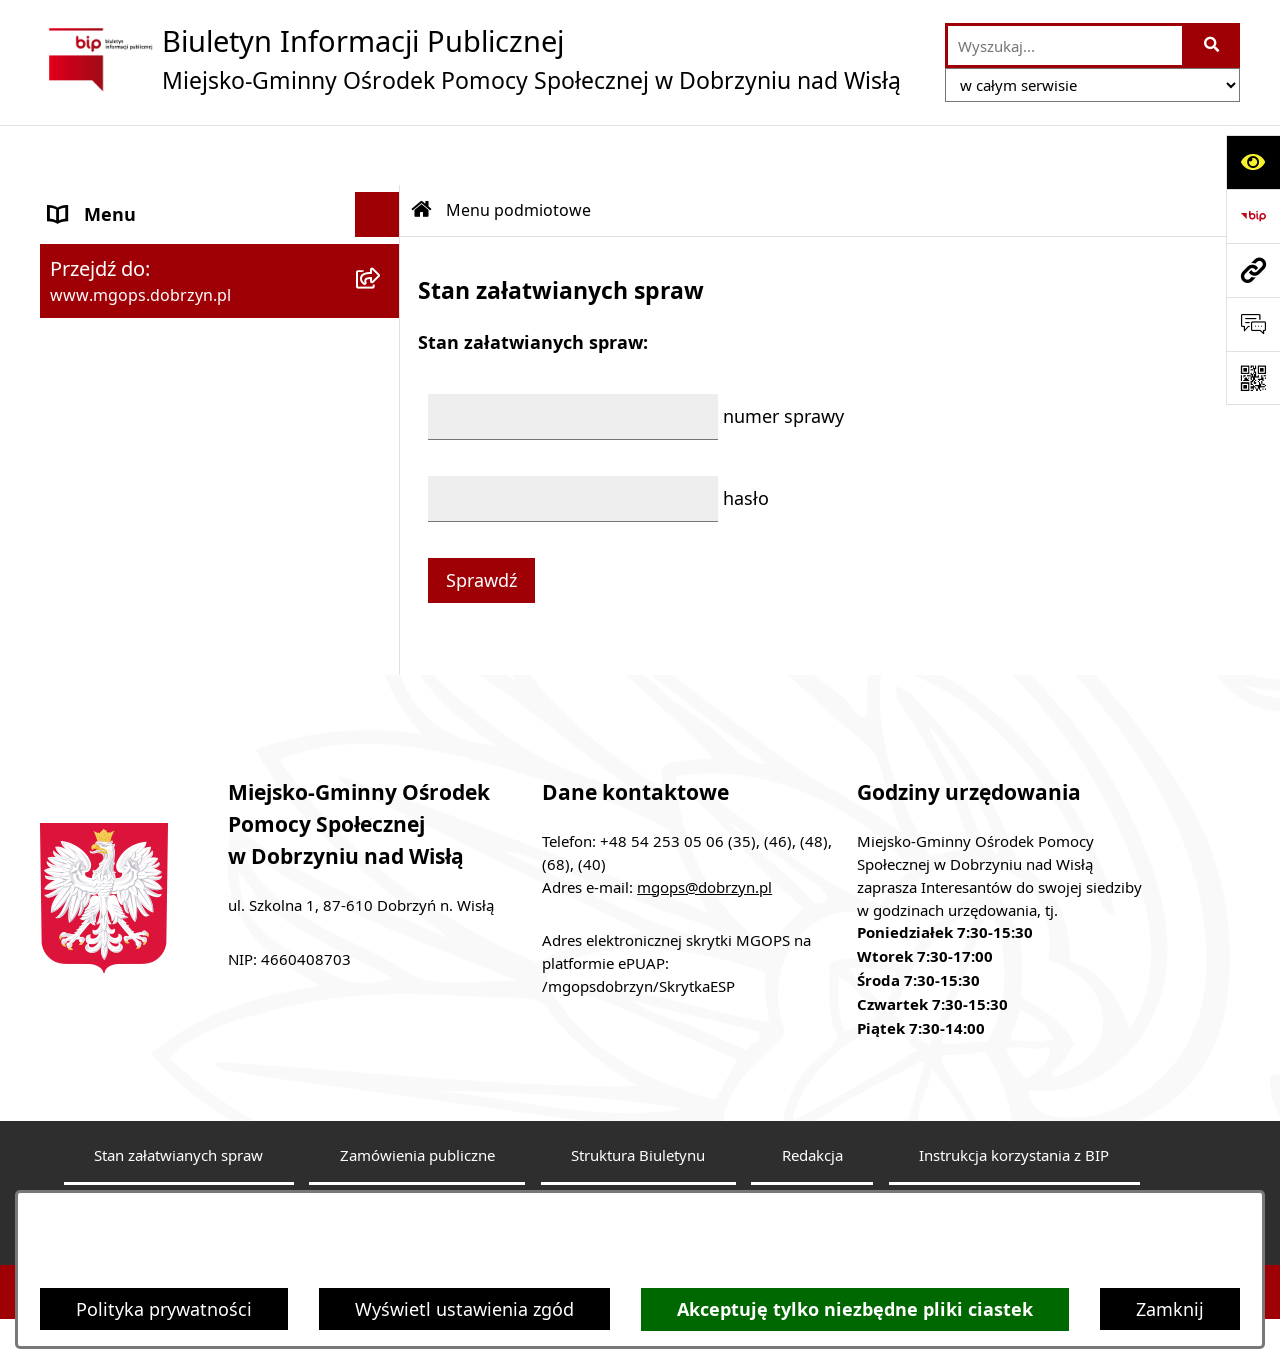  What do you see at coordinates (783, 356) in the screenshot?
I see `numer sprawy` at bounding box center [783, 356].